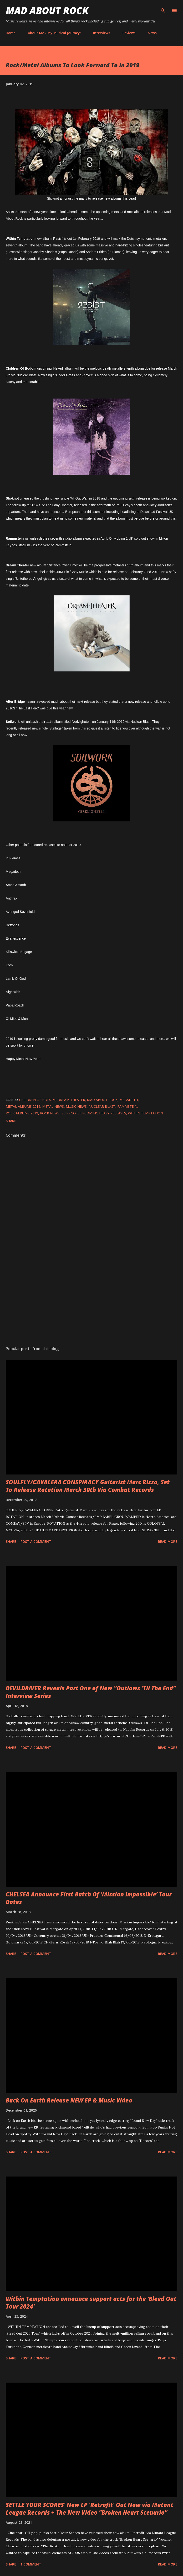 The image size is (183, 2576). Describe the element at coordinates (47, 10) in the screenshot. I see `Mad About Rock` at that location.